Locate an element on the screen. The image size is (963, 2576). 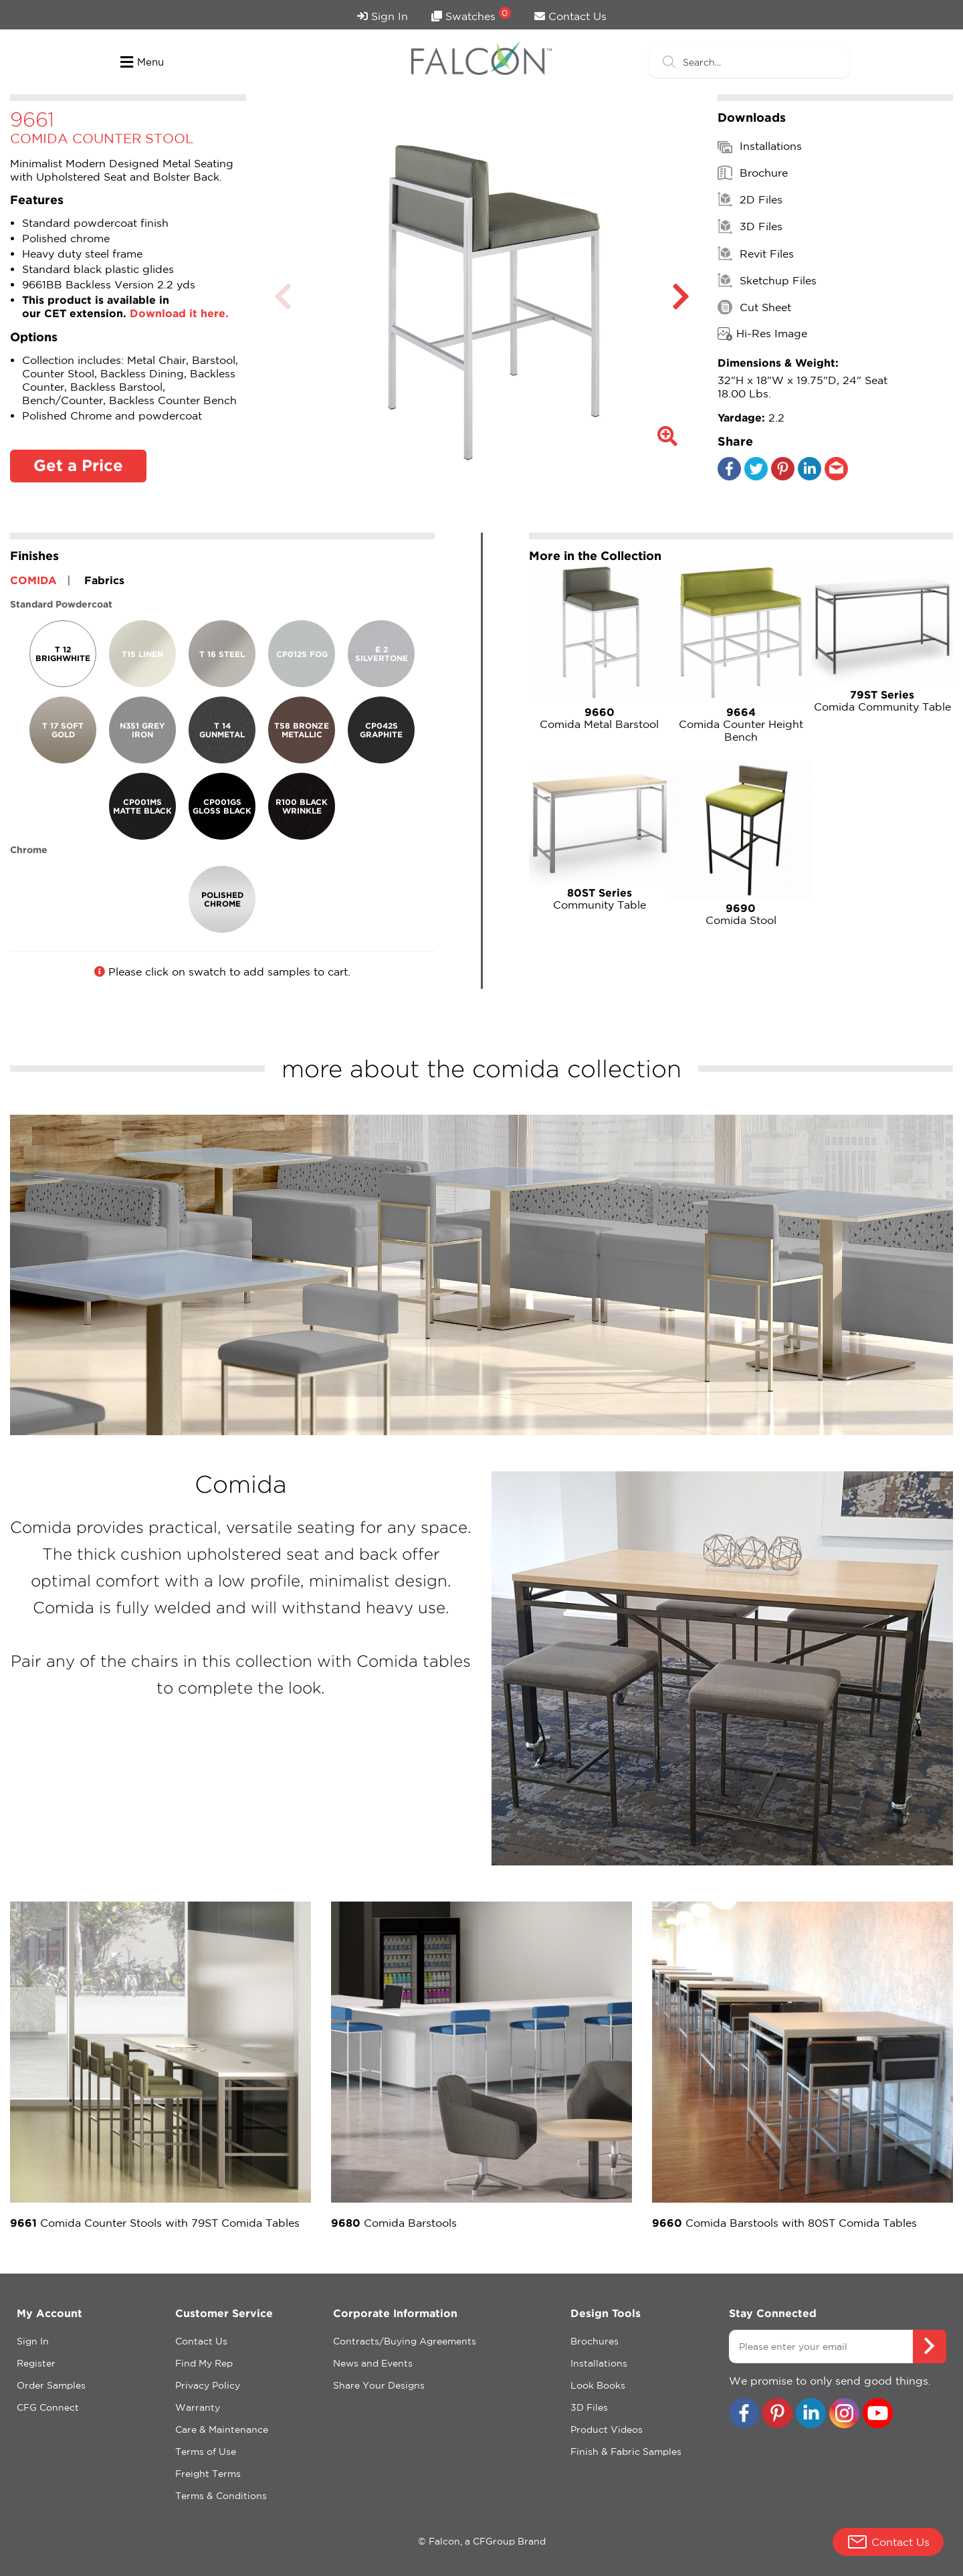
Find My Rep is located at coordinates (204, 2363).